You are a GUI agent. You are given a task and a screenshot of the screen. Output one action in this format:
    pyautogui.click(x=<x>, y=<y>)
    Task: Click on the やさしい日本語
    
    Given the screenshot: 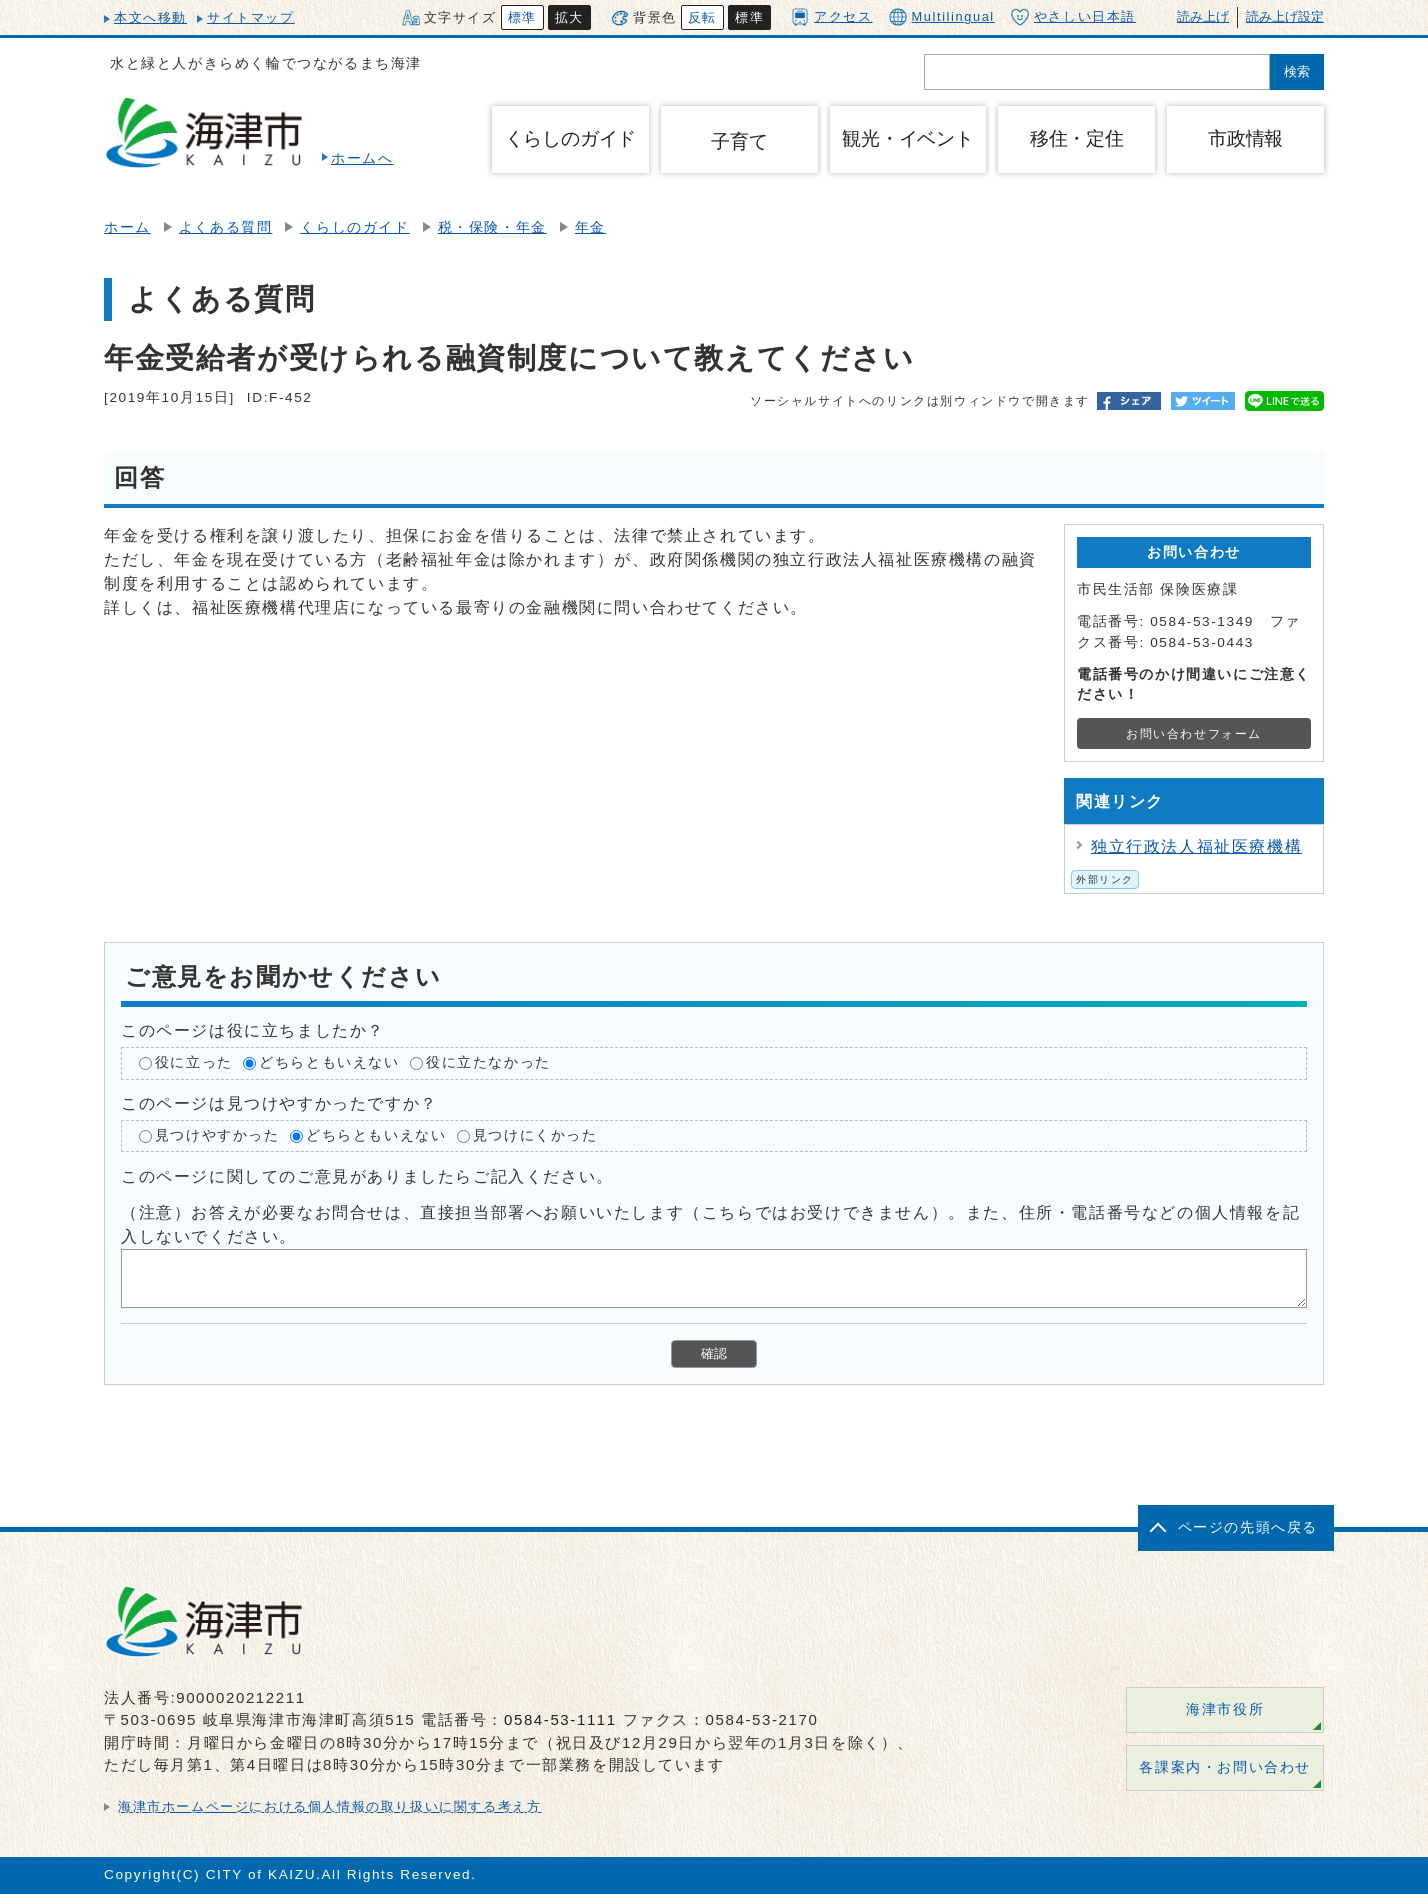 What is the action you would take?
    pyautogui.click(x=1073, y=17)
    